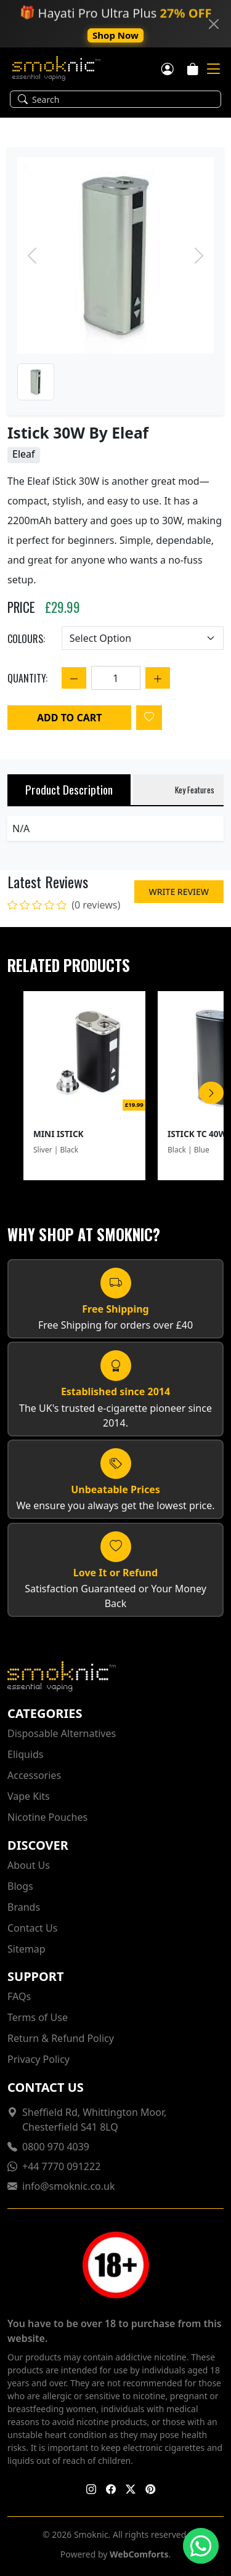 This screenshot has height=2576, width=231. I want to click on Eliquids, so click(25, 1754).